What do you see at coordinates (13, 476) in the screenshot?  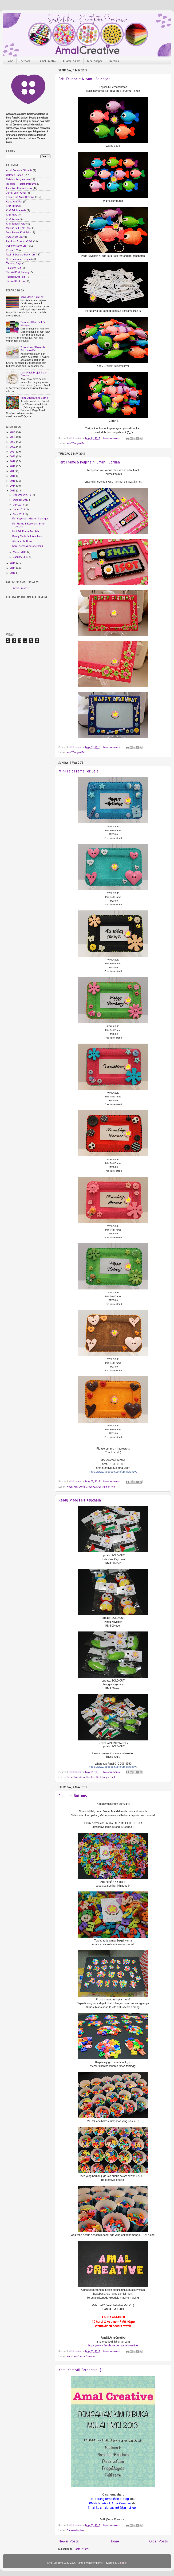 I see `2016` at bounding box center [13, 476].